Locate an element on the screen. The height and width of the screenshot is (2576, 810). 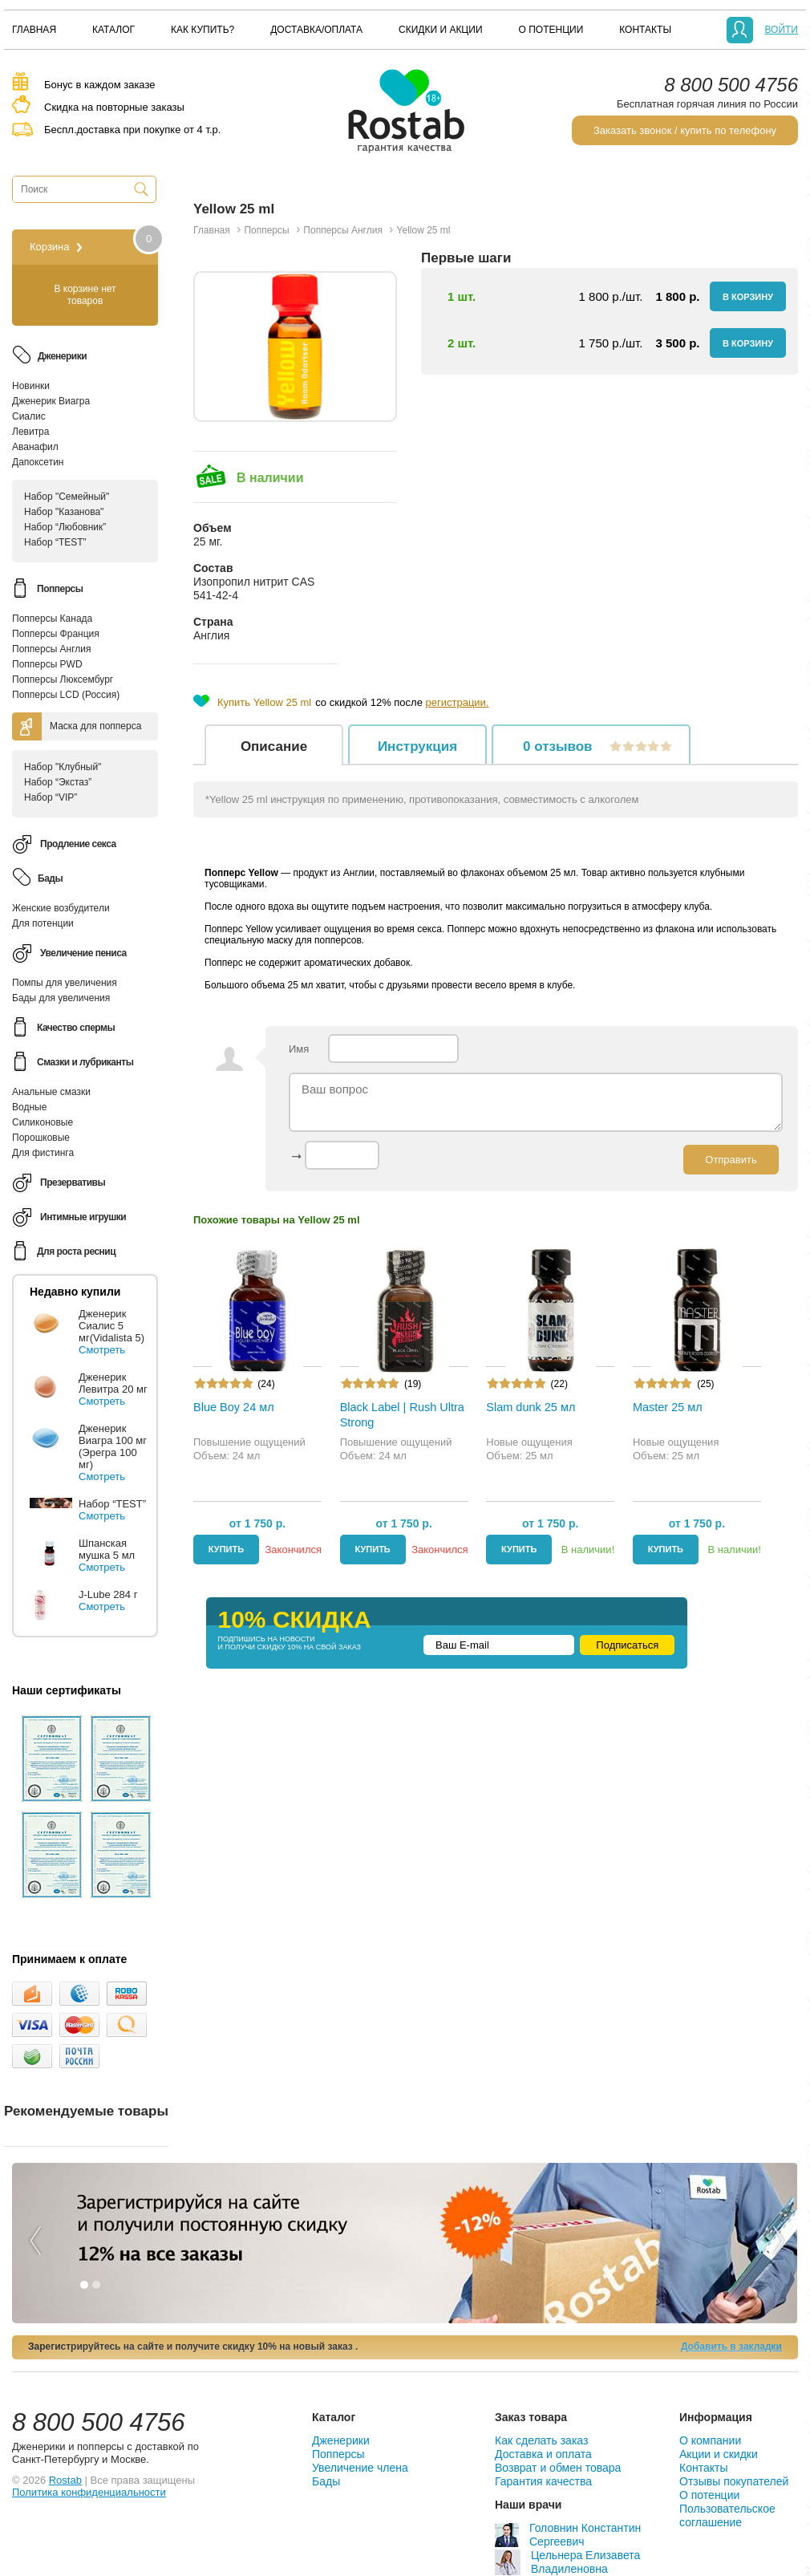
Rostab is located at coordinates (65, 2480).